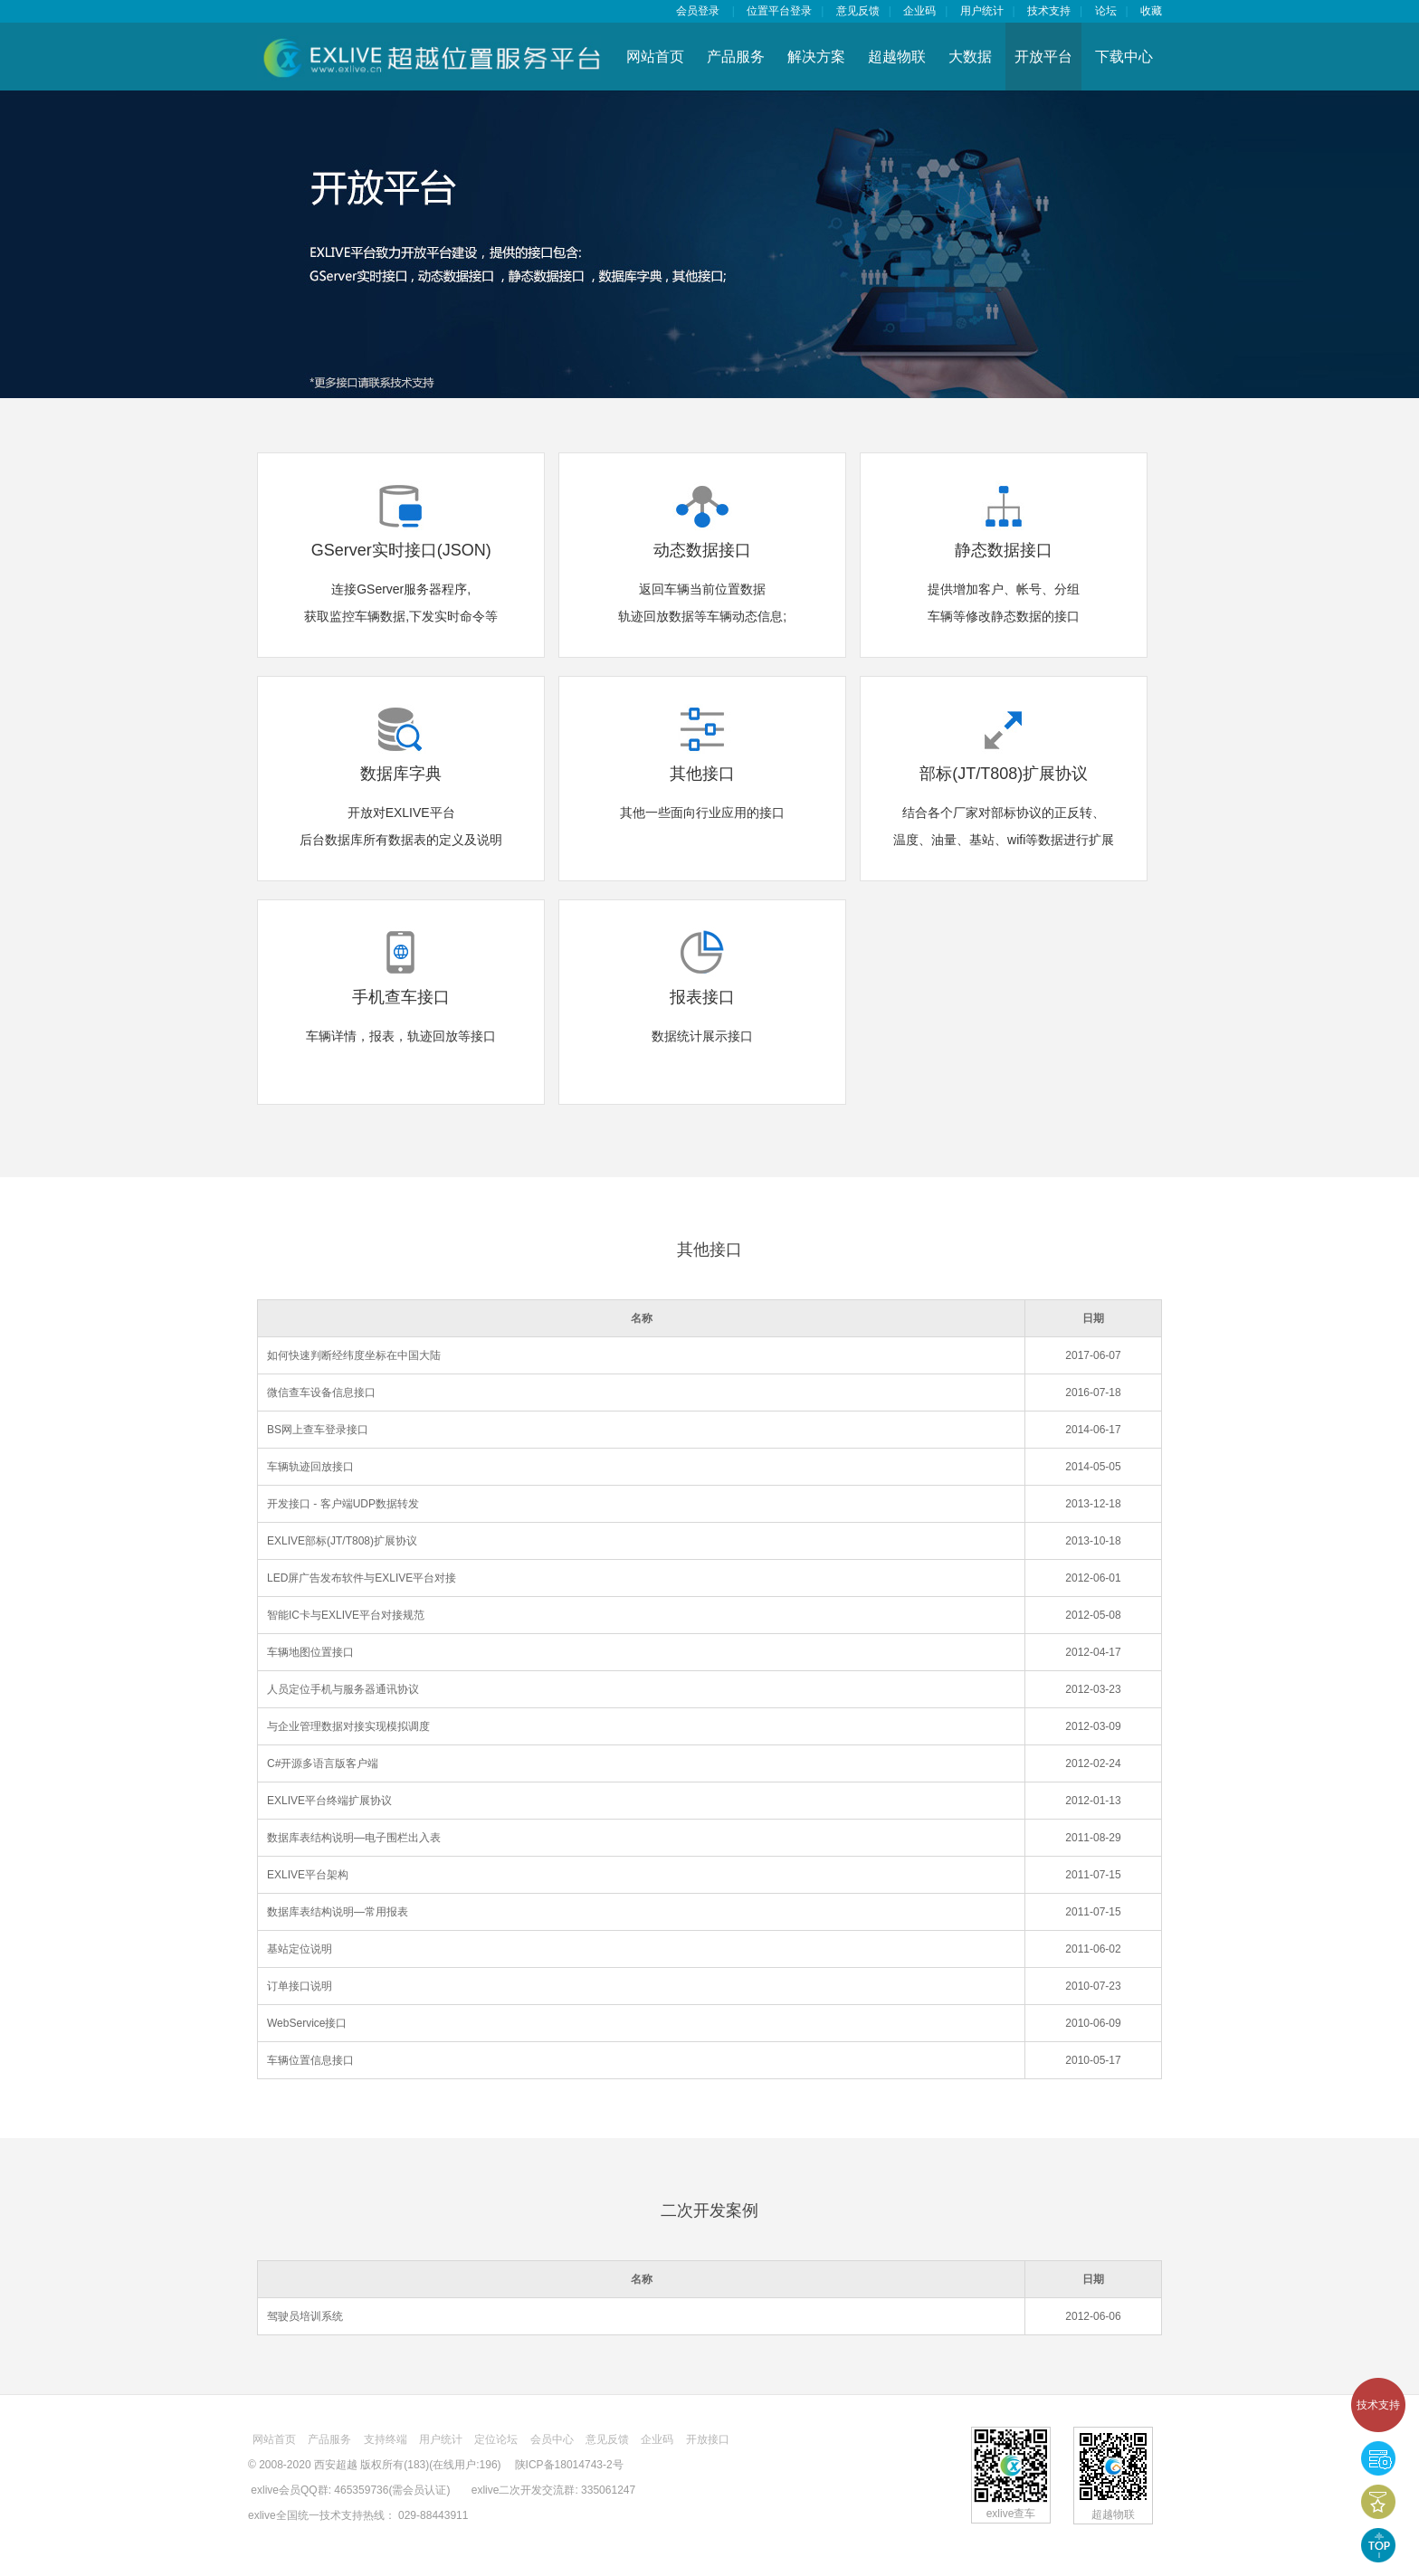 The width and height of the screenshot is (1419, 2576). I want to click on 如何快速判断经纬度坐标在中国大陆, so click(354, 1355).